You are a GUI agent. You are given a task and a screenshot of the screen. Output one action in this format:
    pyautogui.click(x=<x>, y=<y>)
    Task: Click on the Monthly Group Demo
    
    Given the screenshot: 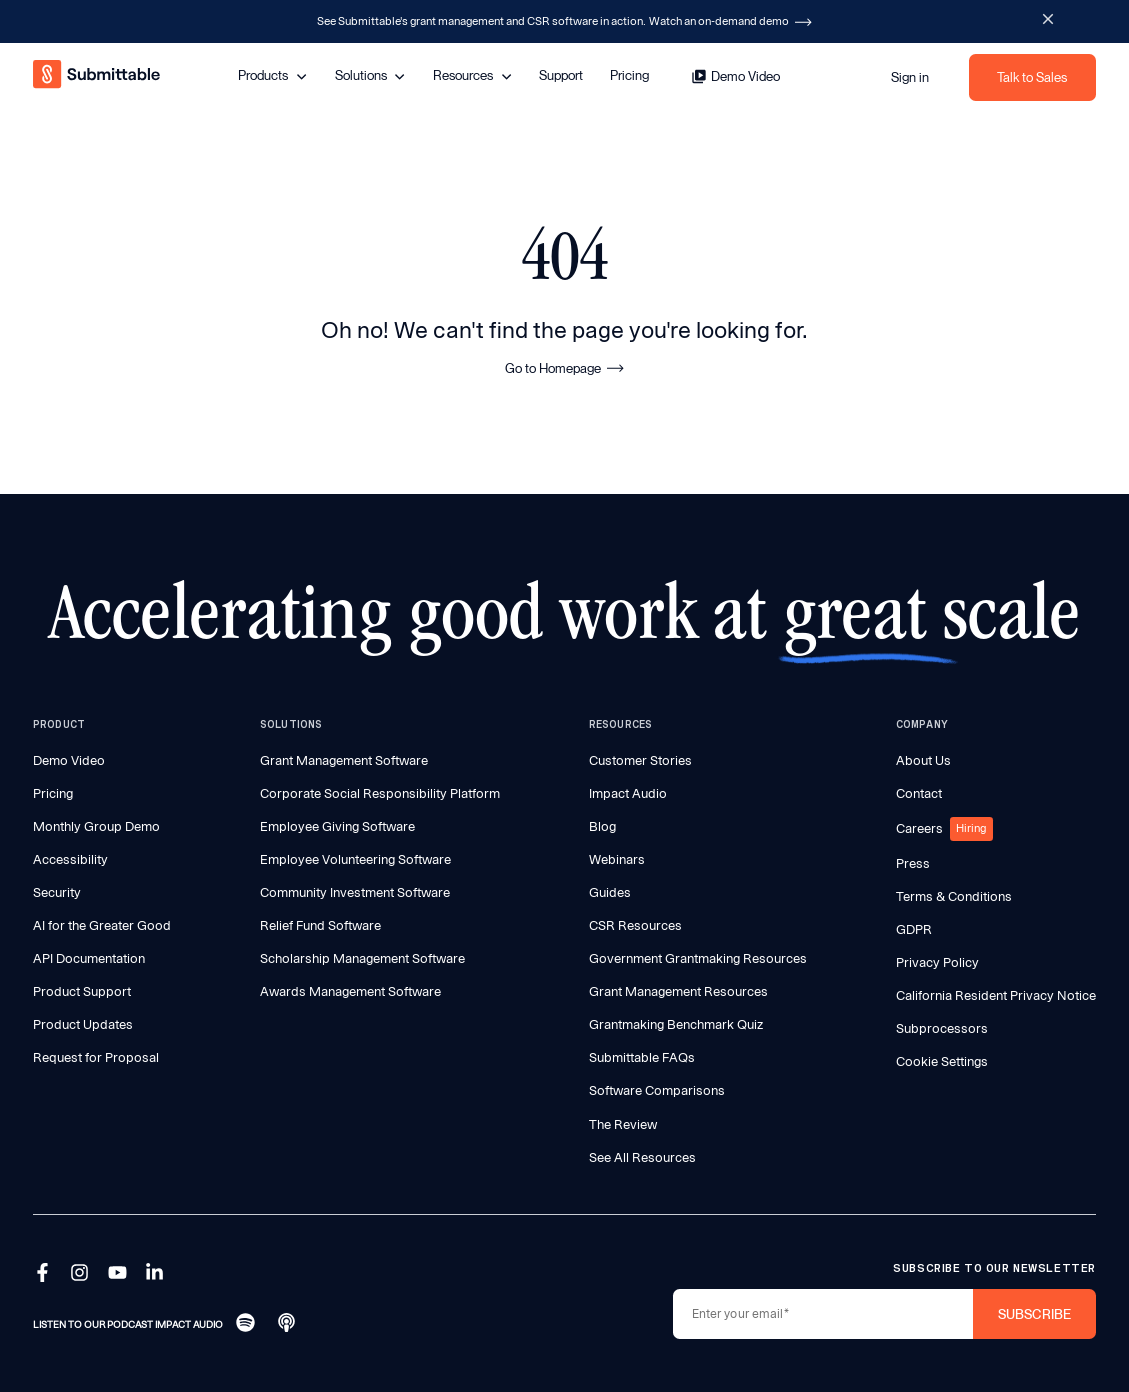 What is the action you would take?
    pyautogui.click(x=96, y=826)
    